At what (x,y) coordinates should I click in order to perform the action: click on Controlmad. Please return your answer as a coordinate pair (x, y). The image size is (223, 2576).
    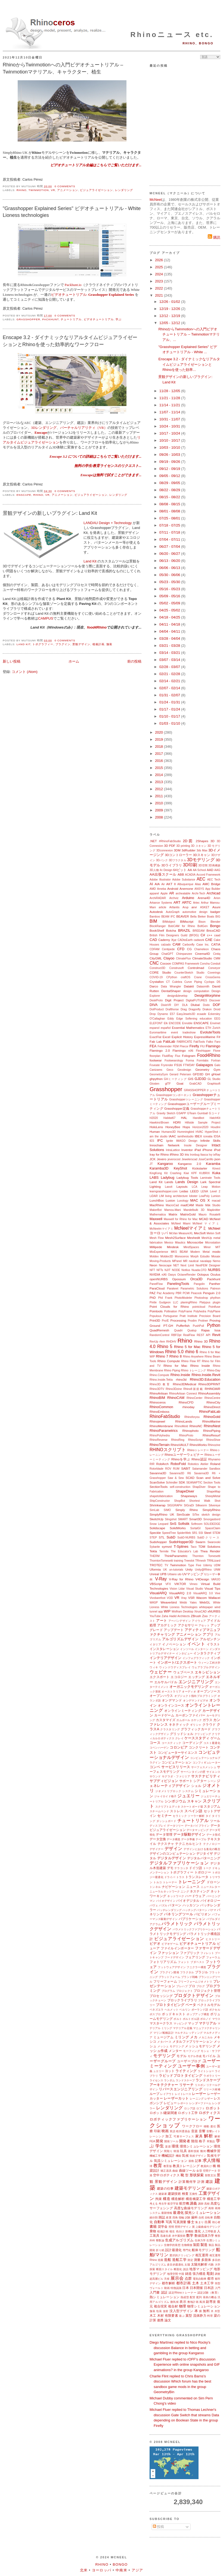
    Looking at the image, I should click on (196, 968).